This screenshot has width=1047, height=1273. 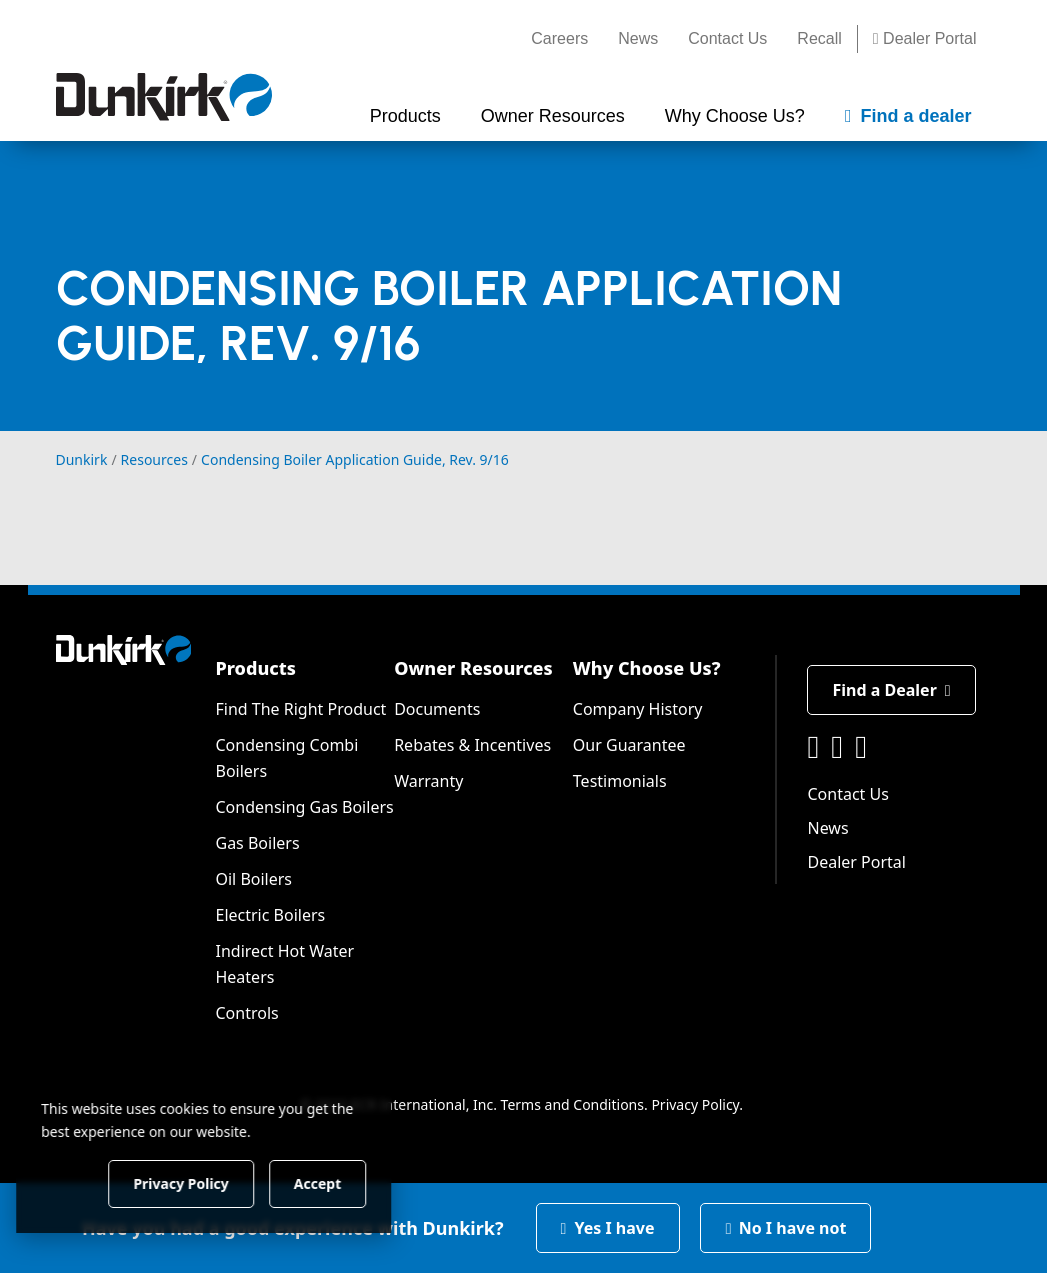 I want to click on Careers, so click(x=559, y=38).